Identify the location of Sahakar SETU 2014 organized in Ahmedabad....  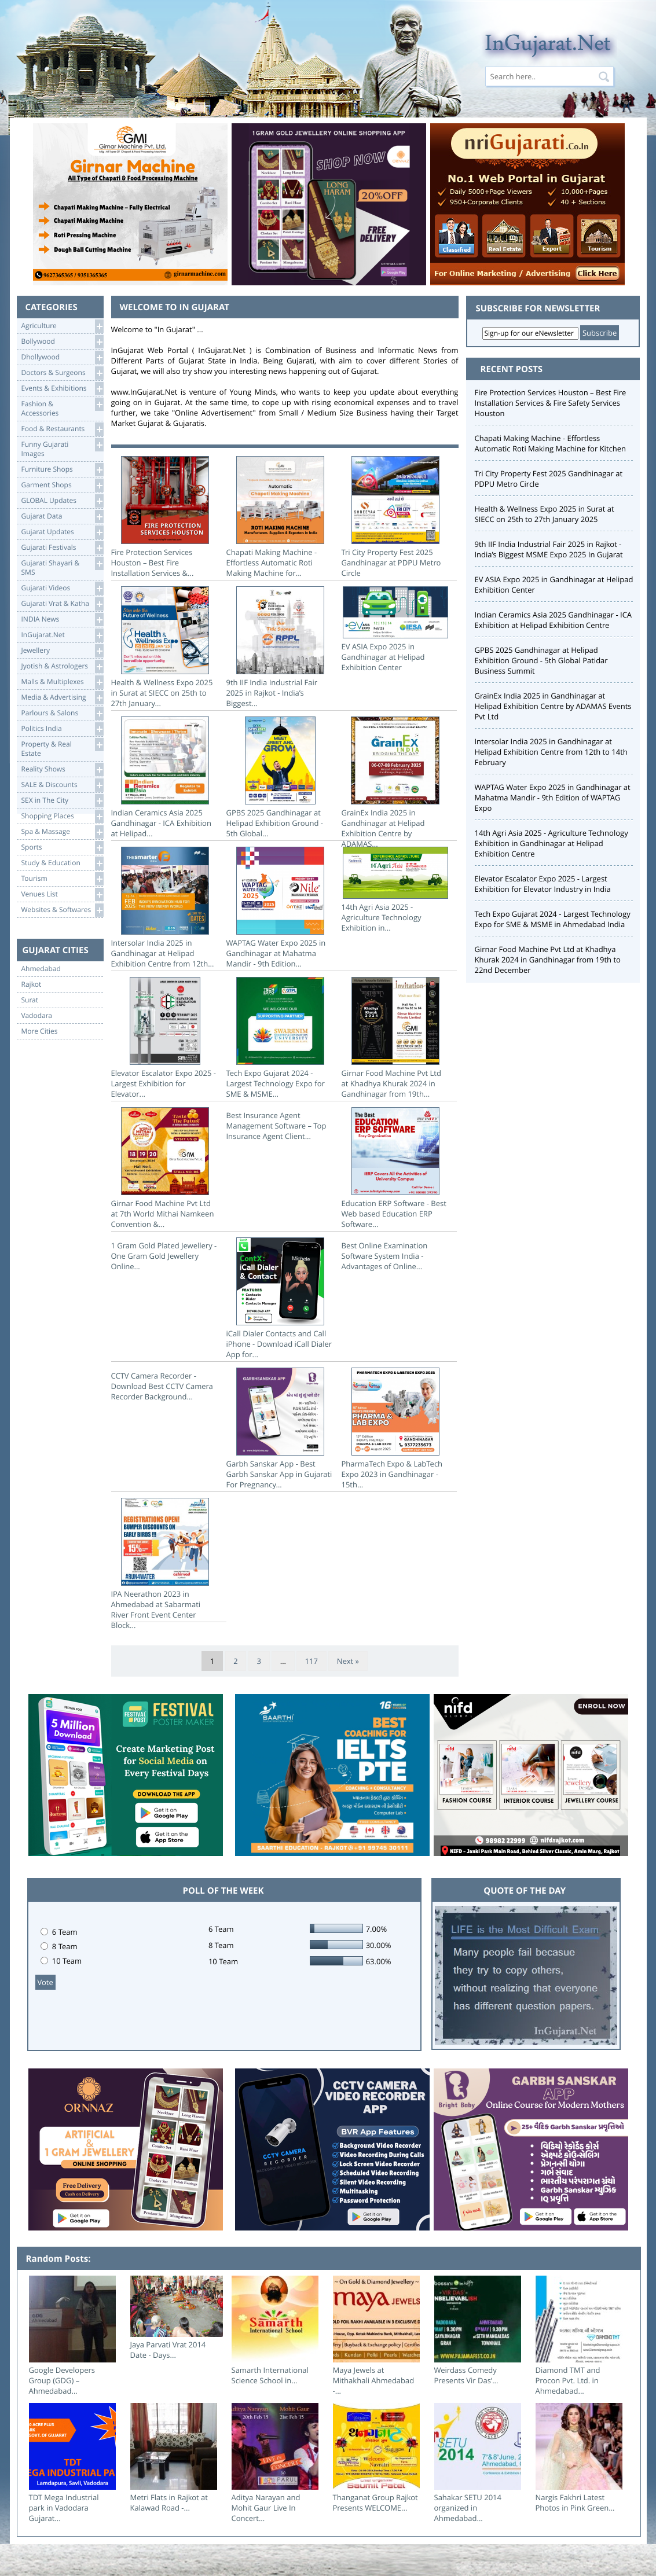
(467, 2507).